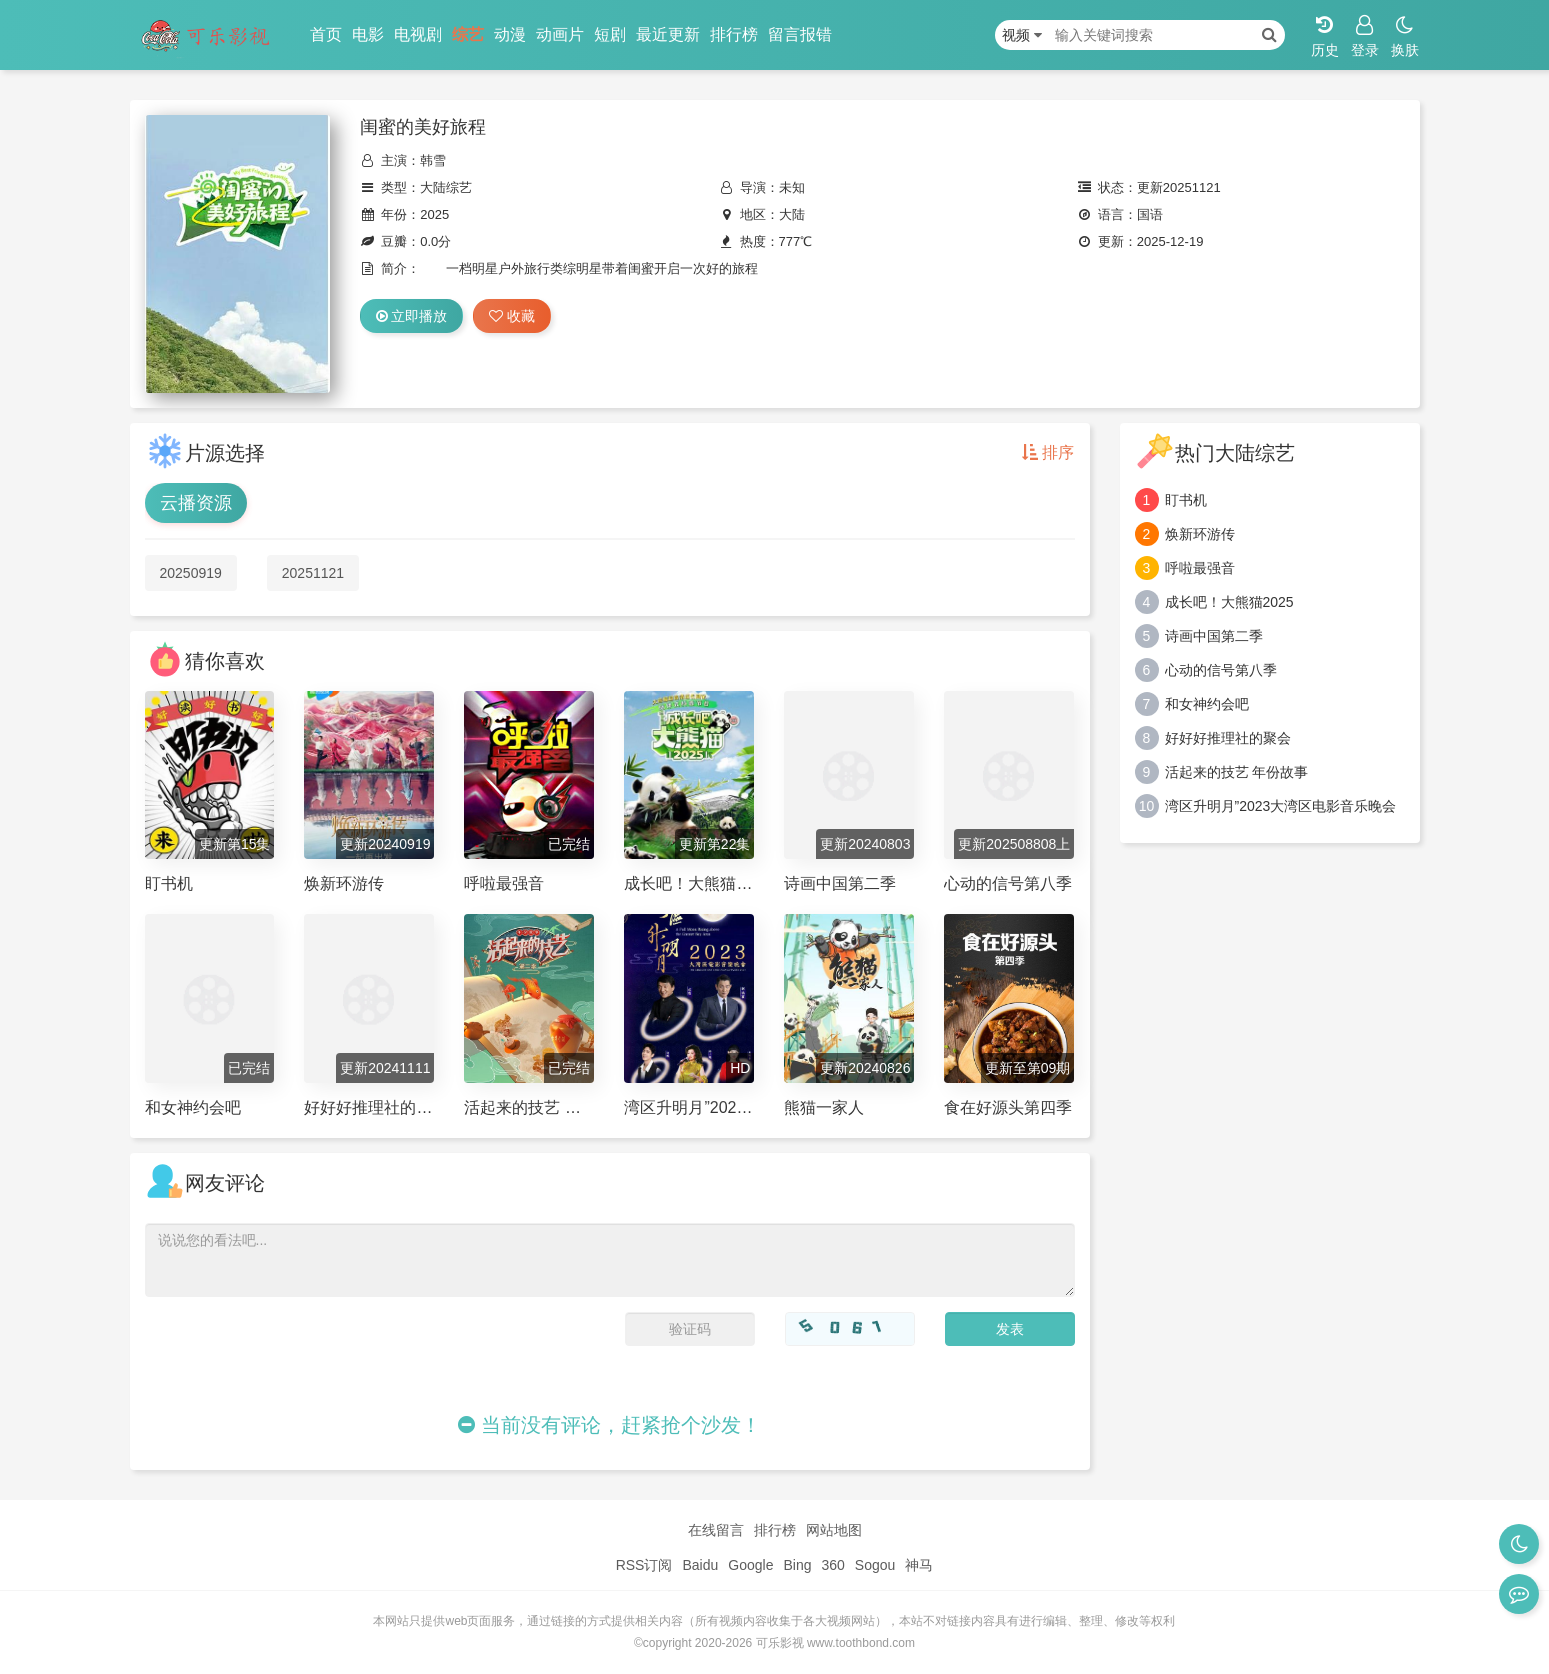 The height and width of the screenshot is (1674, 1549). What do you see at coordinates (800, 34) in the screenshot?
I see `留言报错` at bounding box center [800, 34].